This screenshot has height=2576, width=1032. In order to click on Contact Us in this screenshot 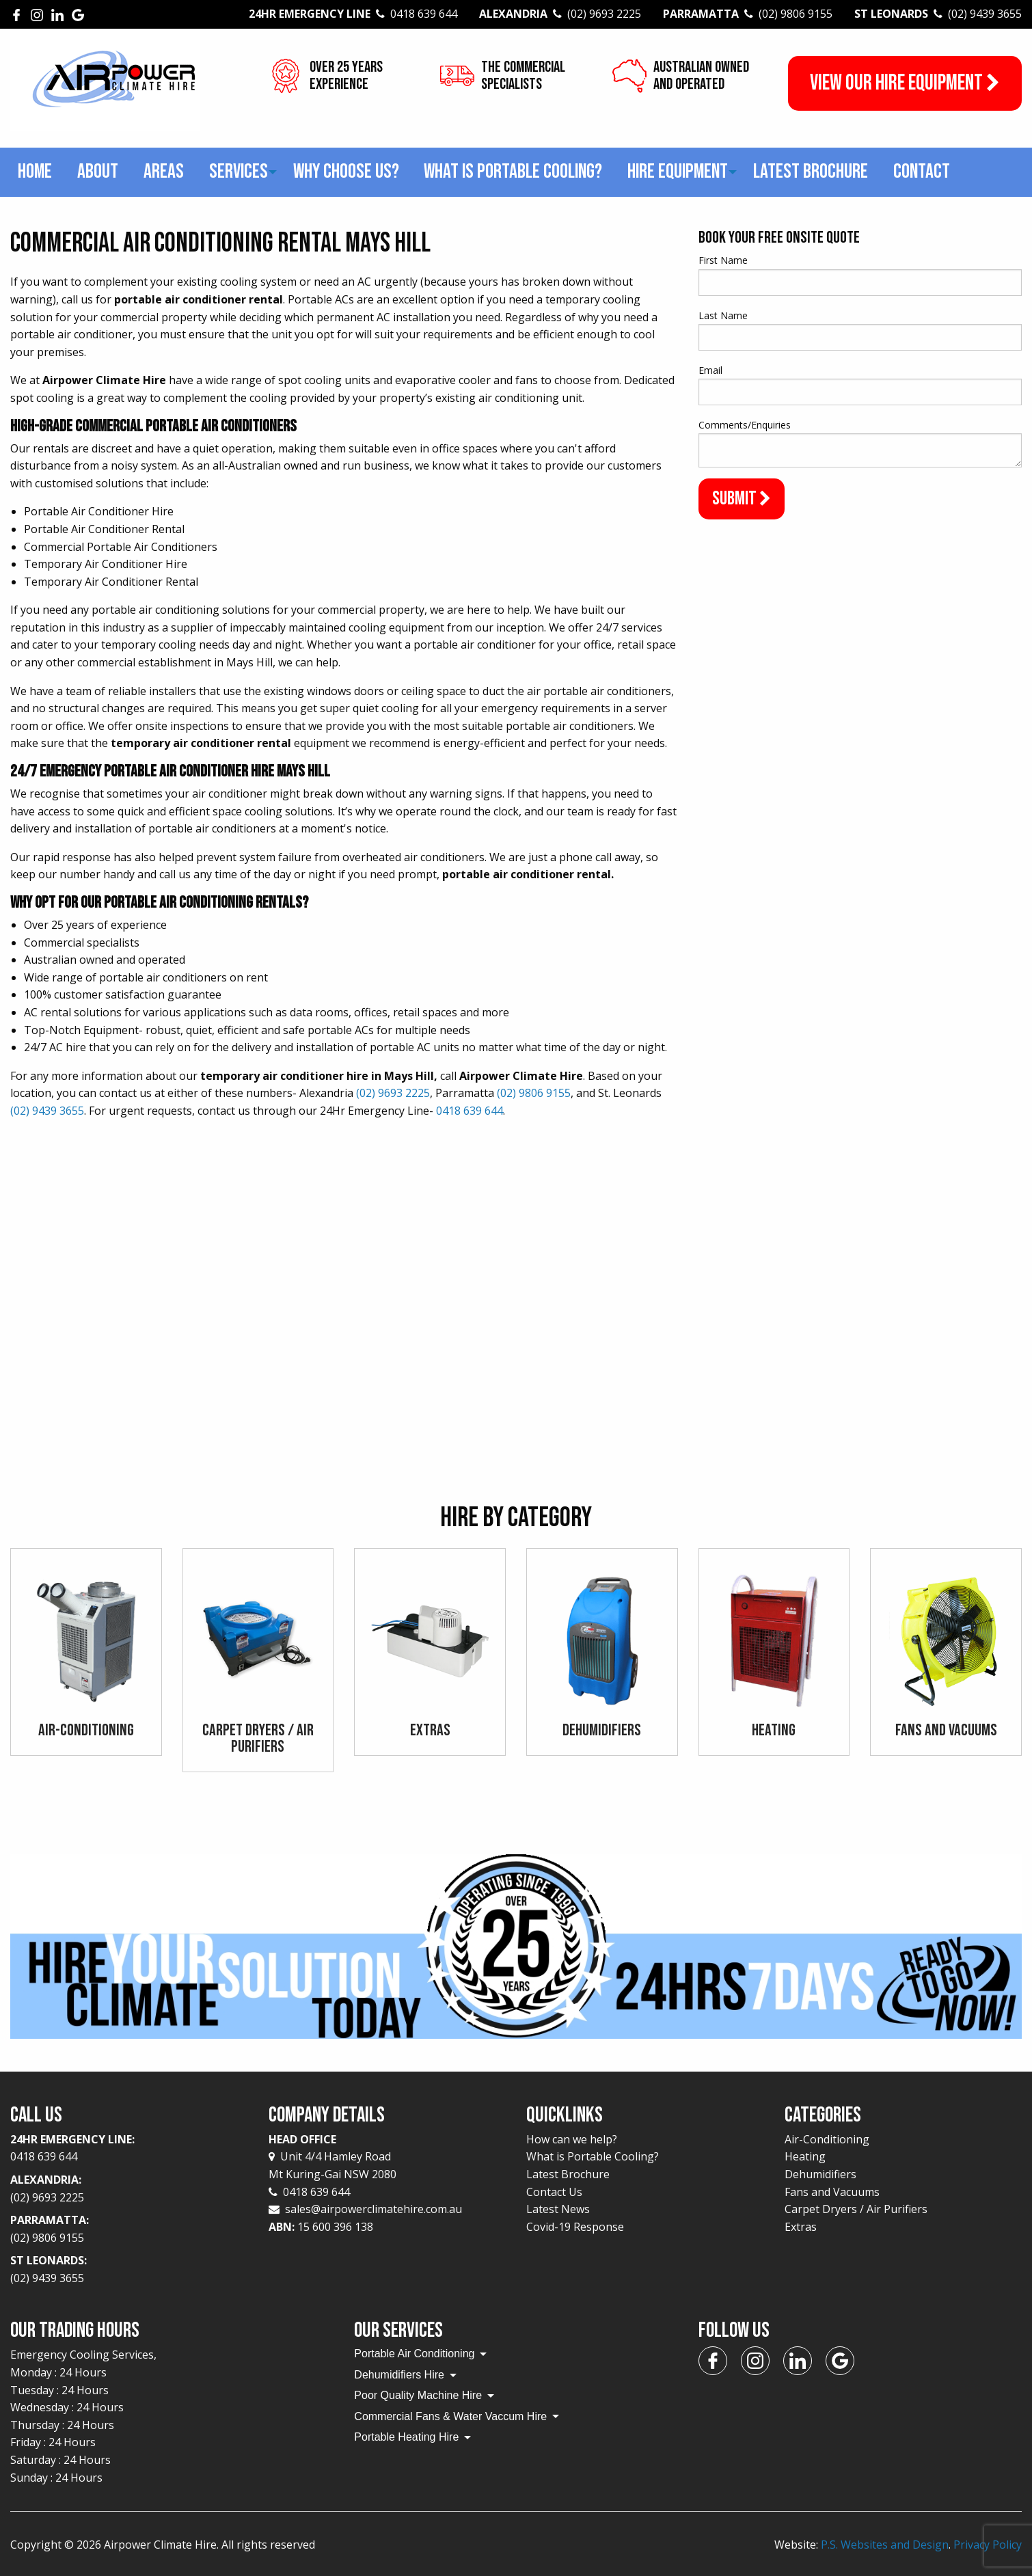, I will do `click(554, 2191)`.